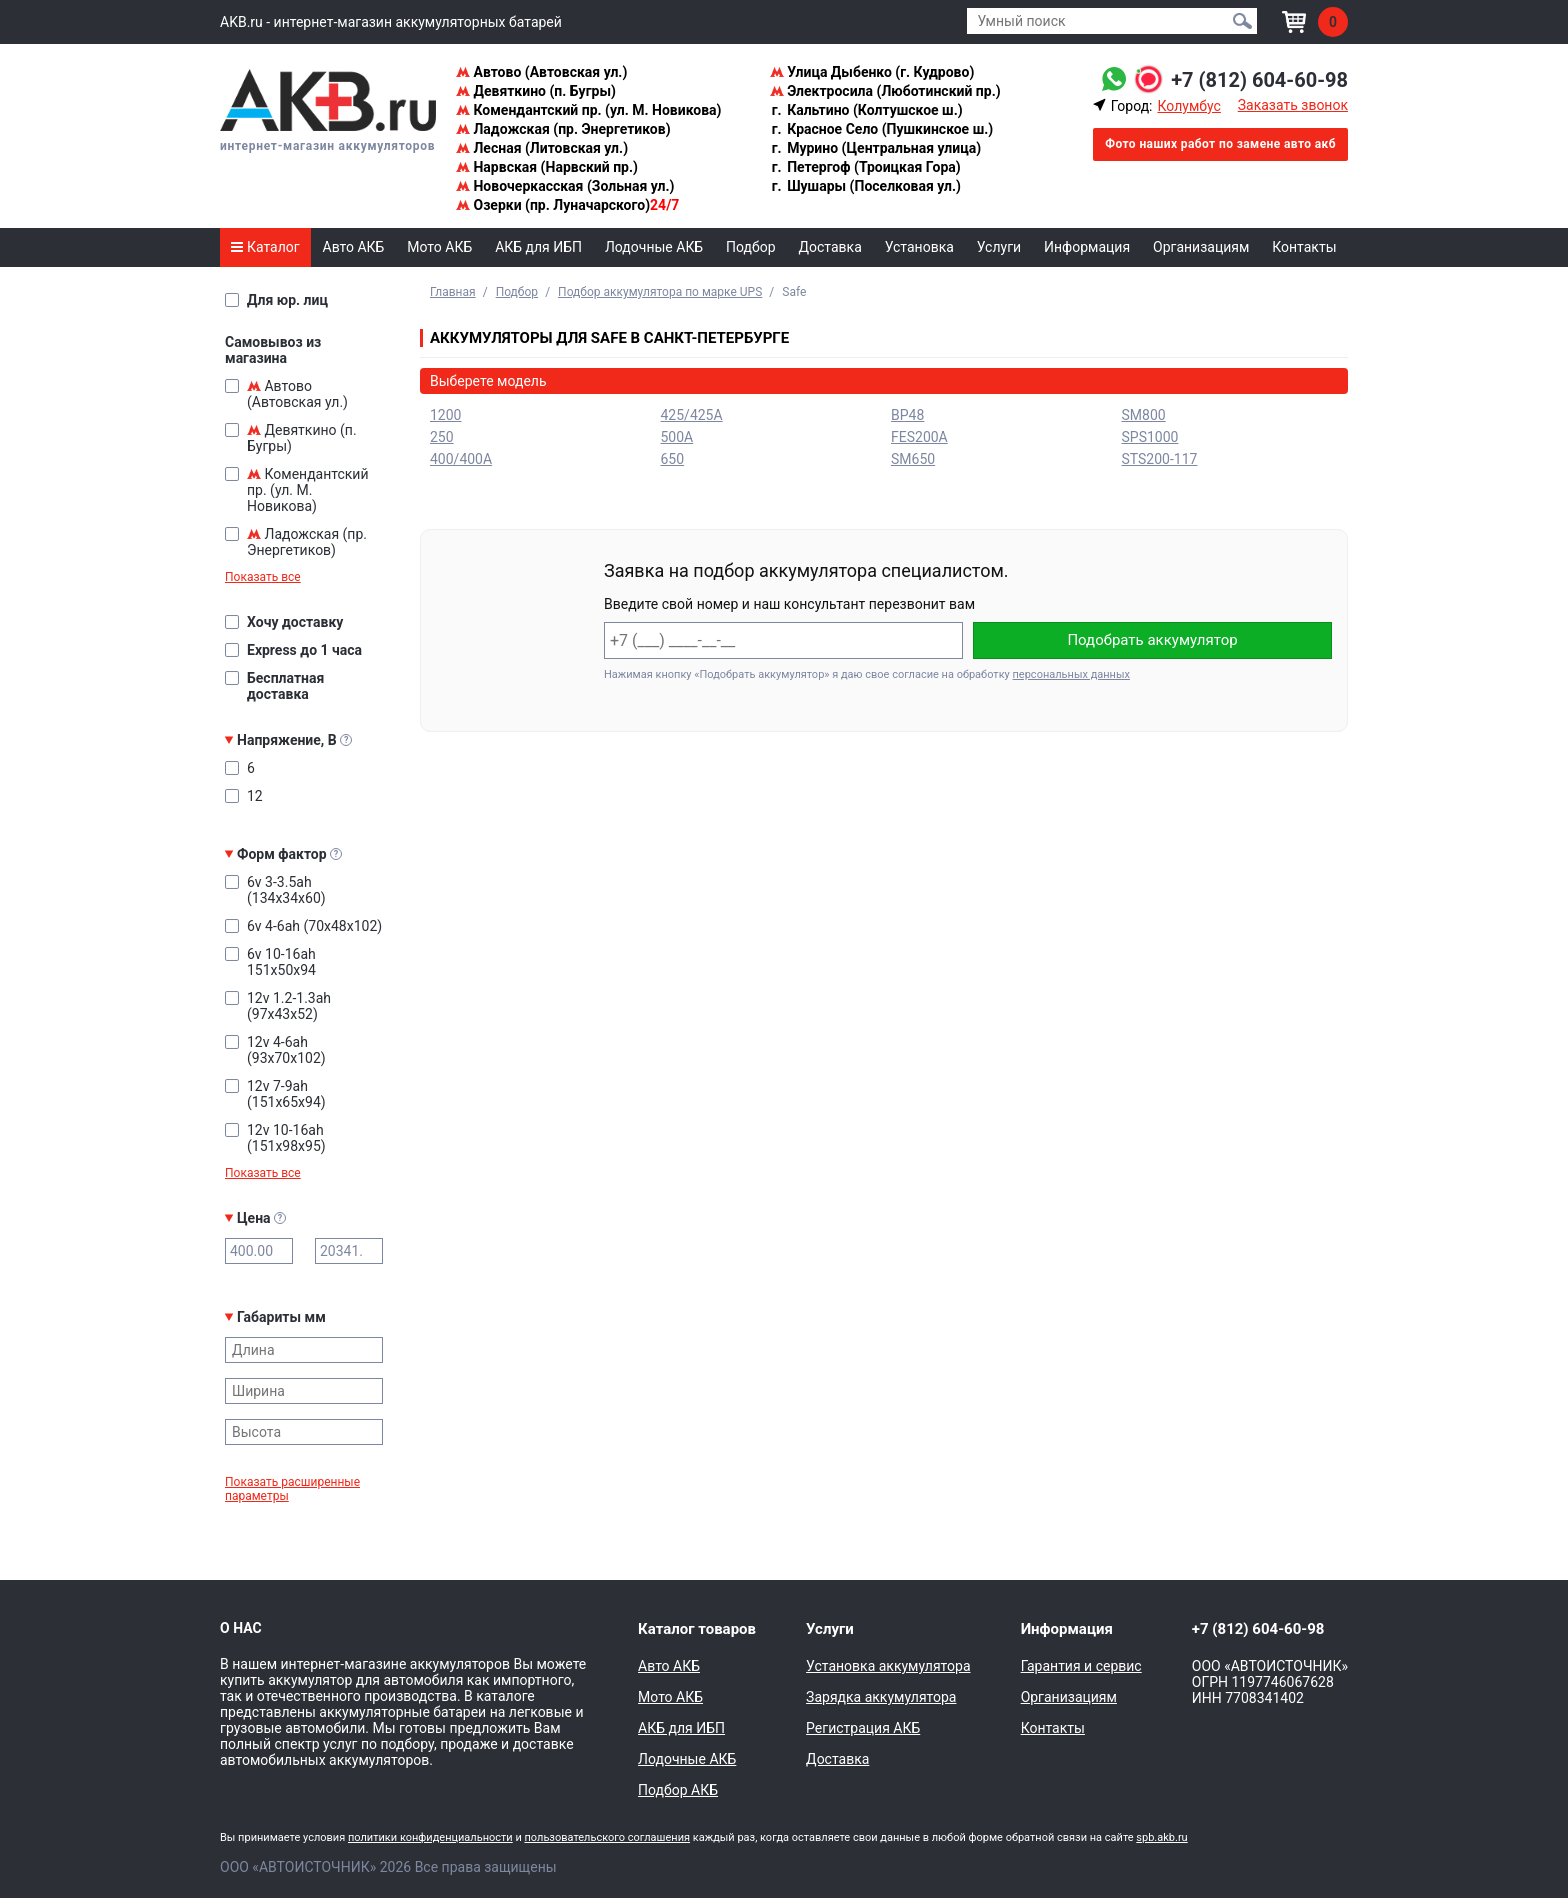 This screenshot has height=1898, width=1568. What do you see at coordinates (461, 459) in the screenshot?
I see `400/400A` at bounding box center [461, 459].